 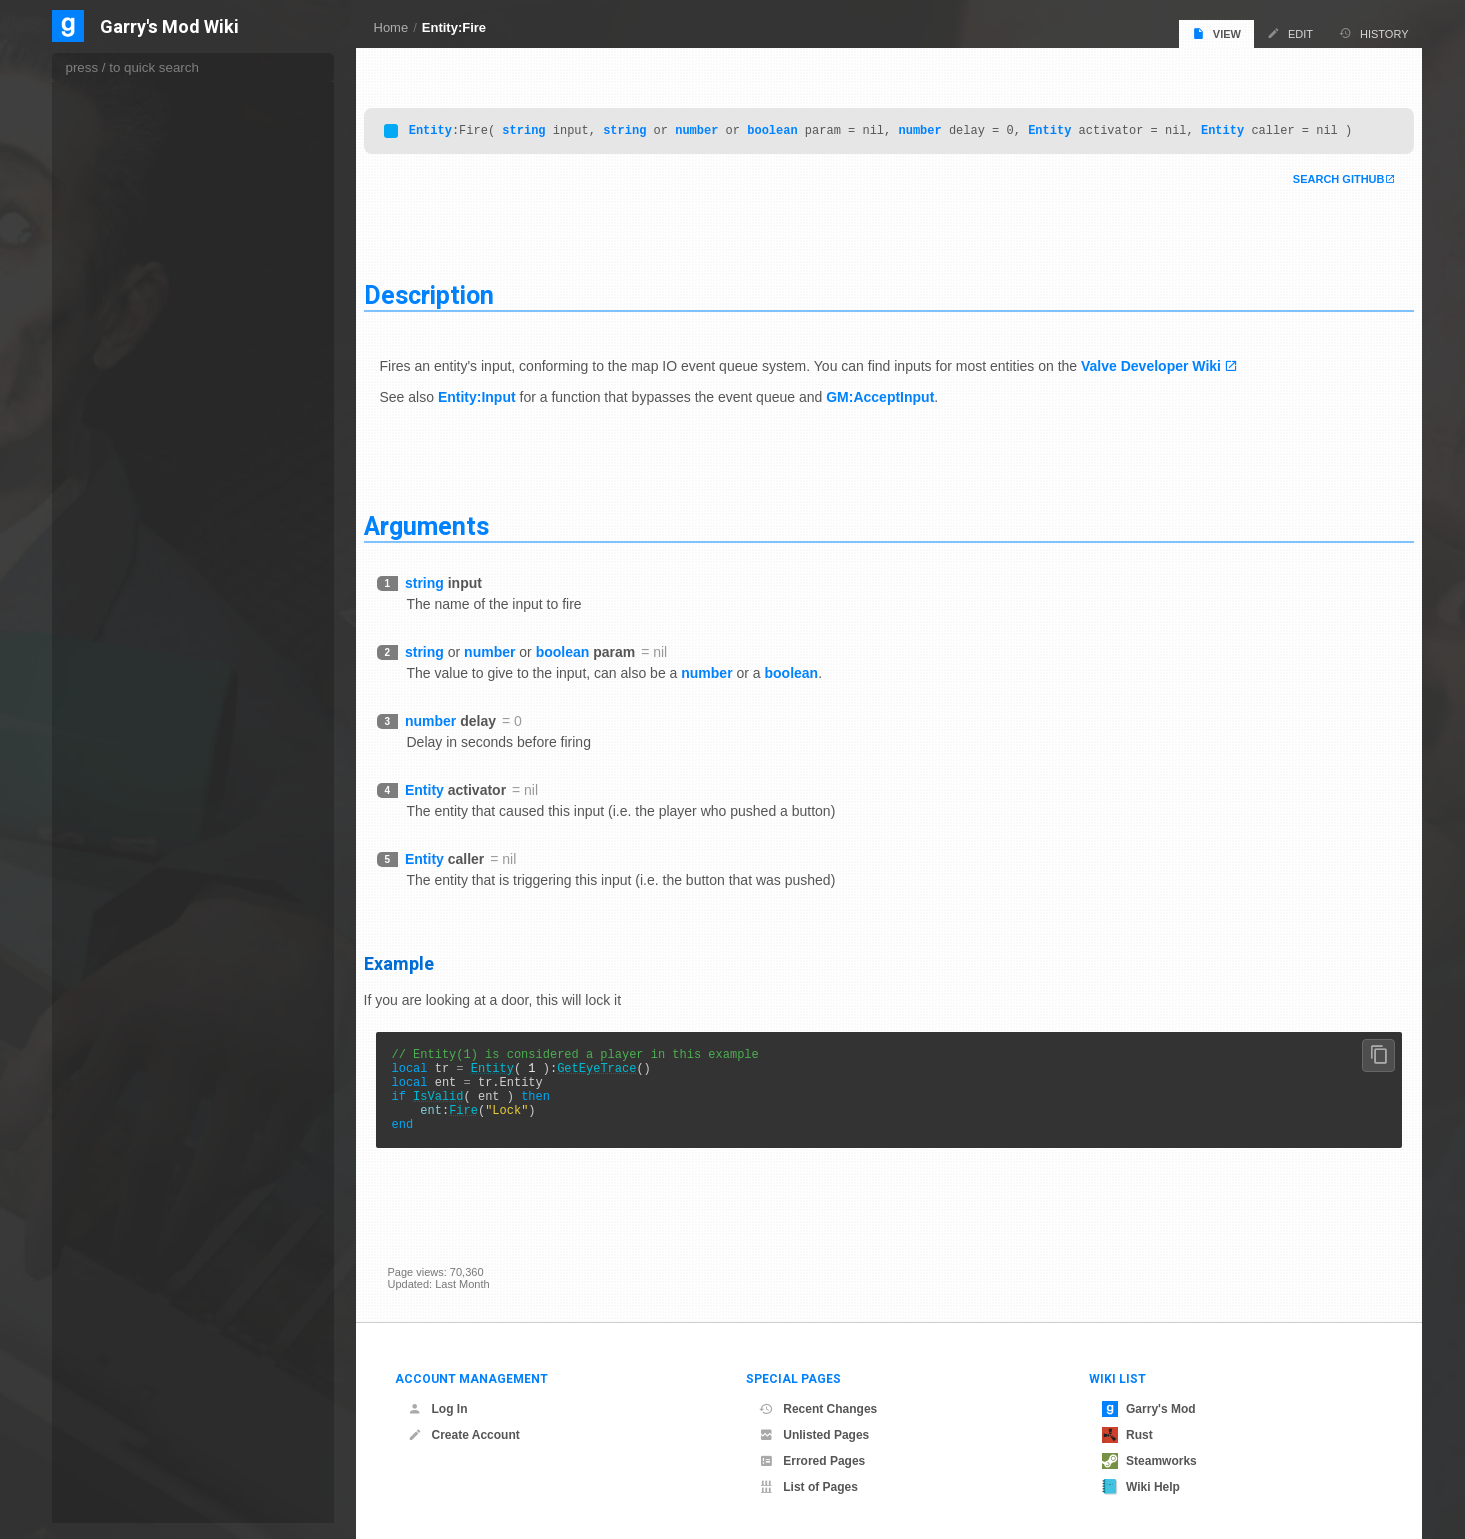 I want to click on FindTransitionSequence, so click(x=149, y=373).